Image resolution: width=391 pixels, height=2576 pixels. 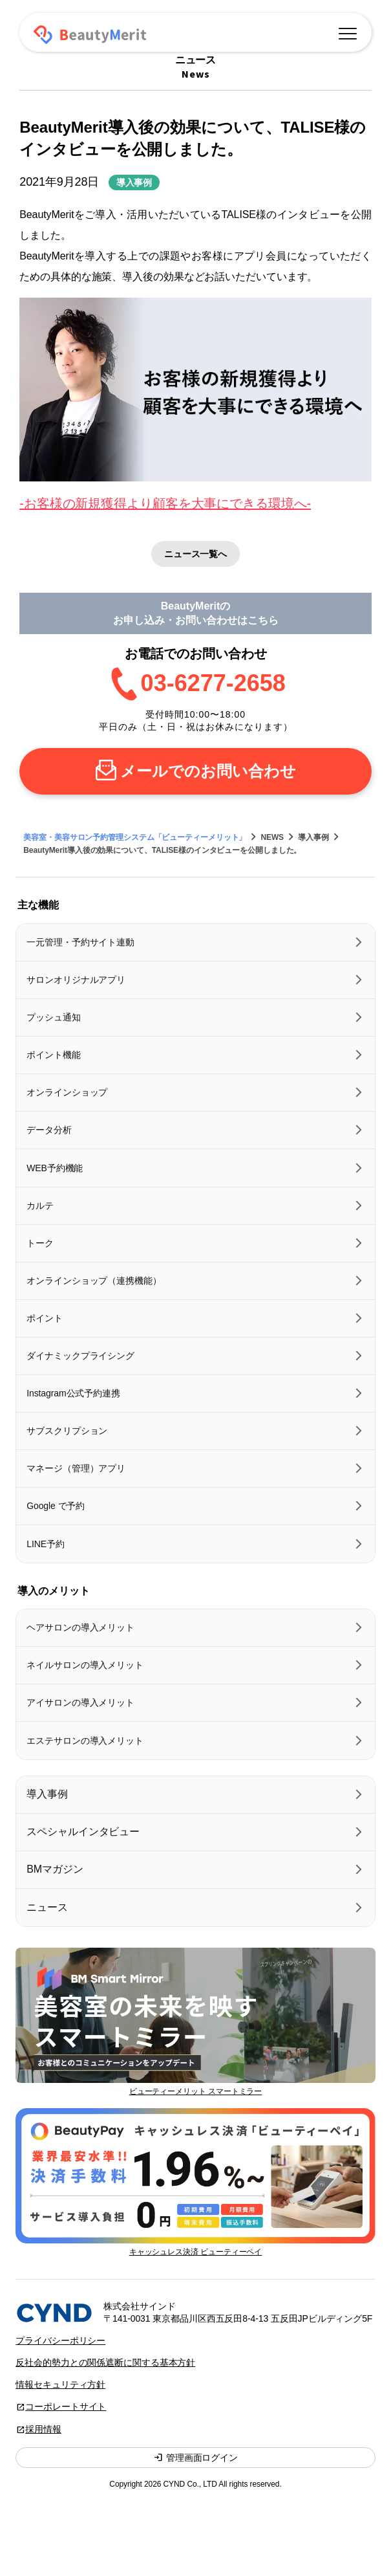 What do you see at coordinates (80, 1627) in the screenshot?
I see `ヘアサロンの導入メリット` at bounding box center [80, 1627].